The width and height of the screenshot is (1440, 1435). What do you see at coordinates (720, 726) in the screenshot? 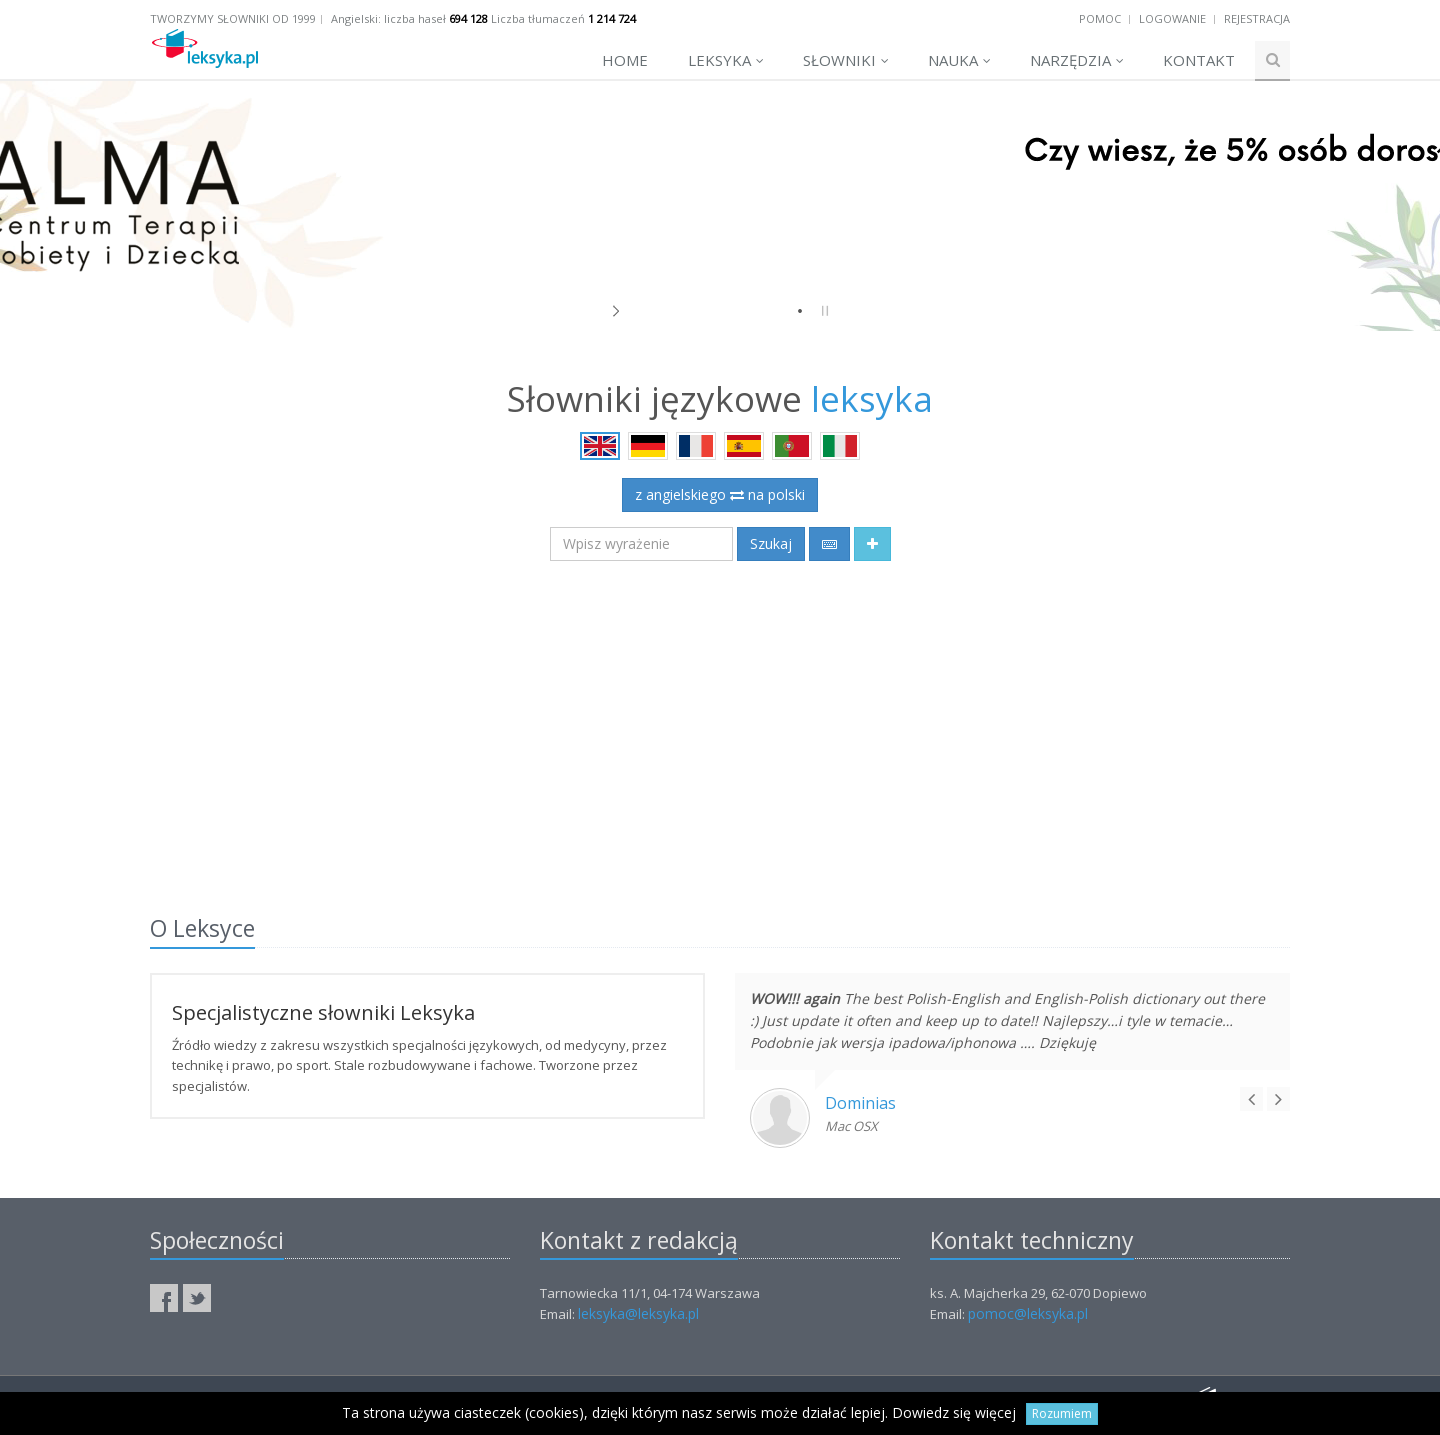
I see `[Advertisement]` at bounding box center [720, 726].